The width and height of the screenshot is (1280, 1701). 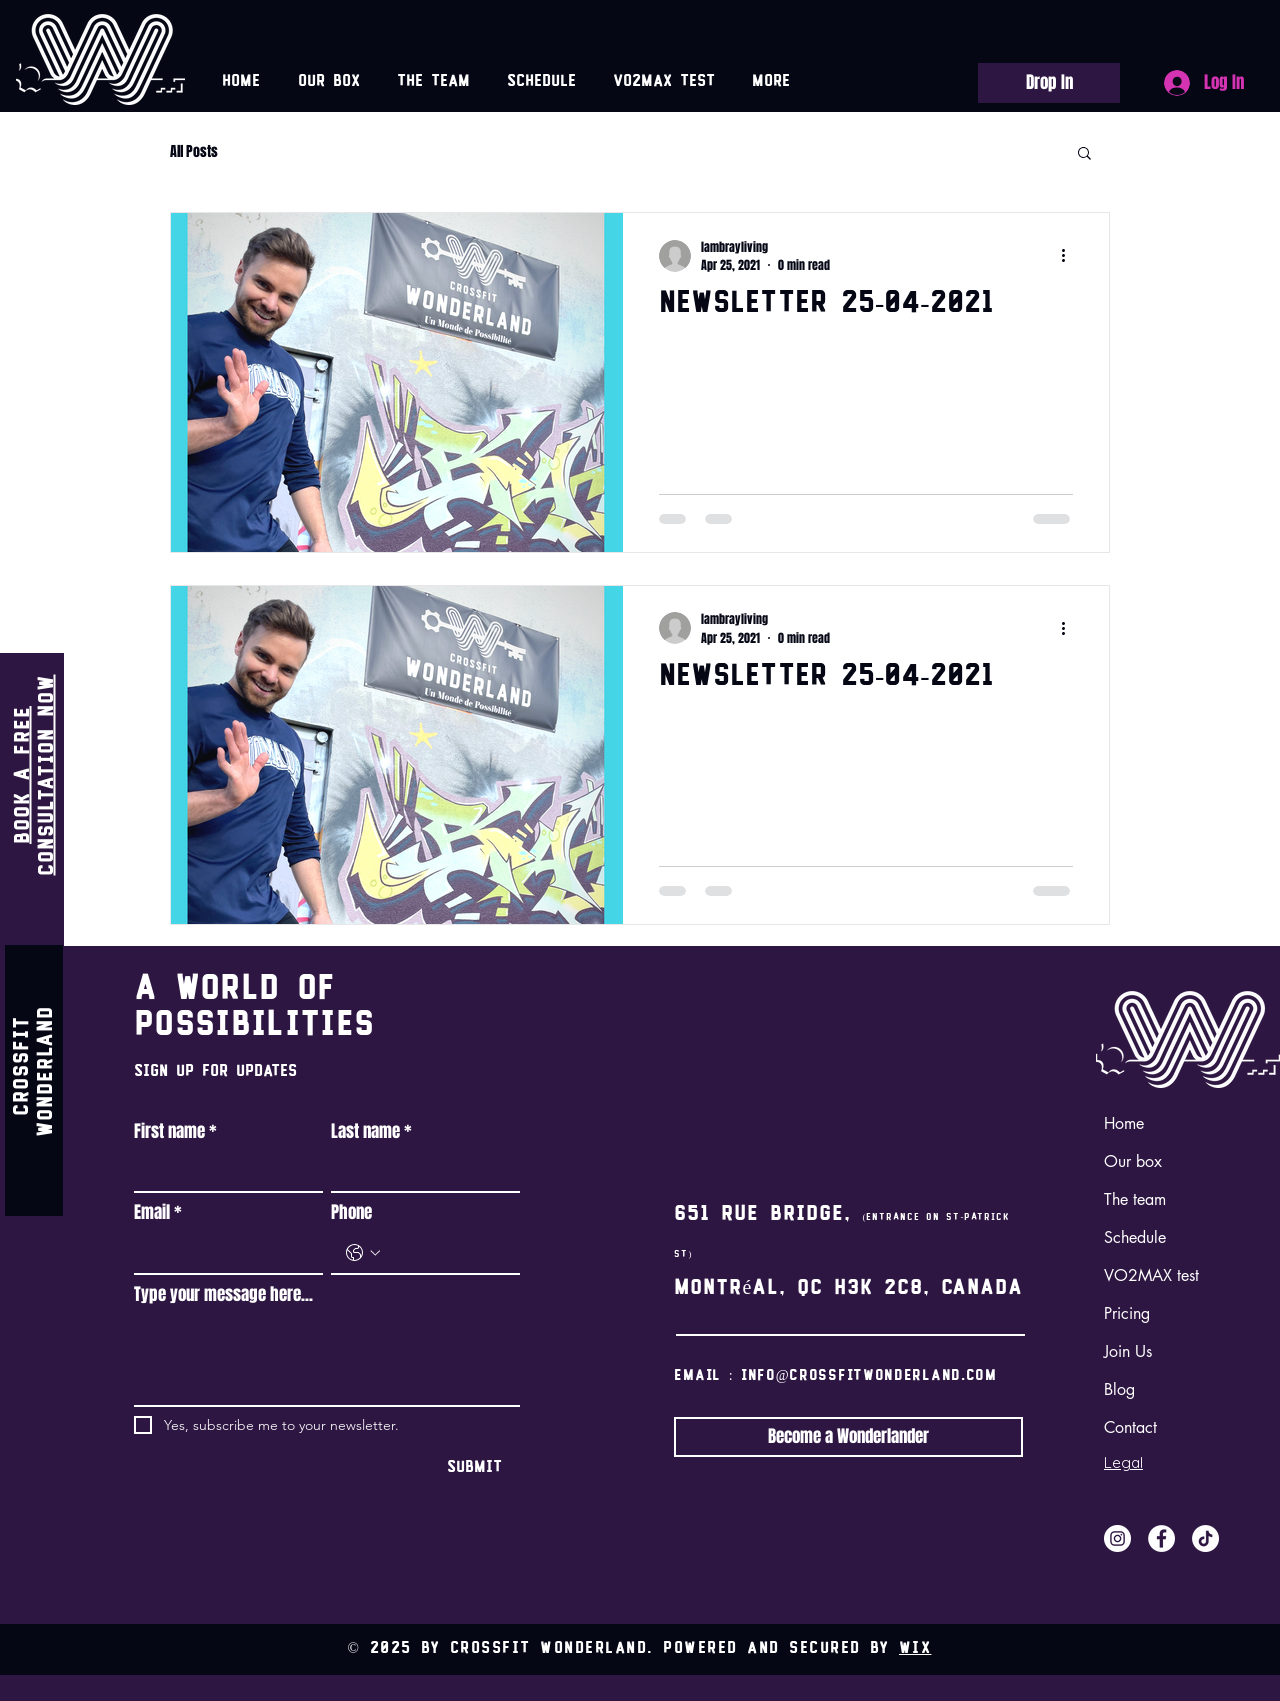 What do you see at coordinates (848, 1437) in the screenshot?
I see `[Become a Wonderlander]` at bounding box center [848, 1437].